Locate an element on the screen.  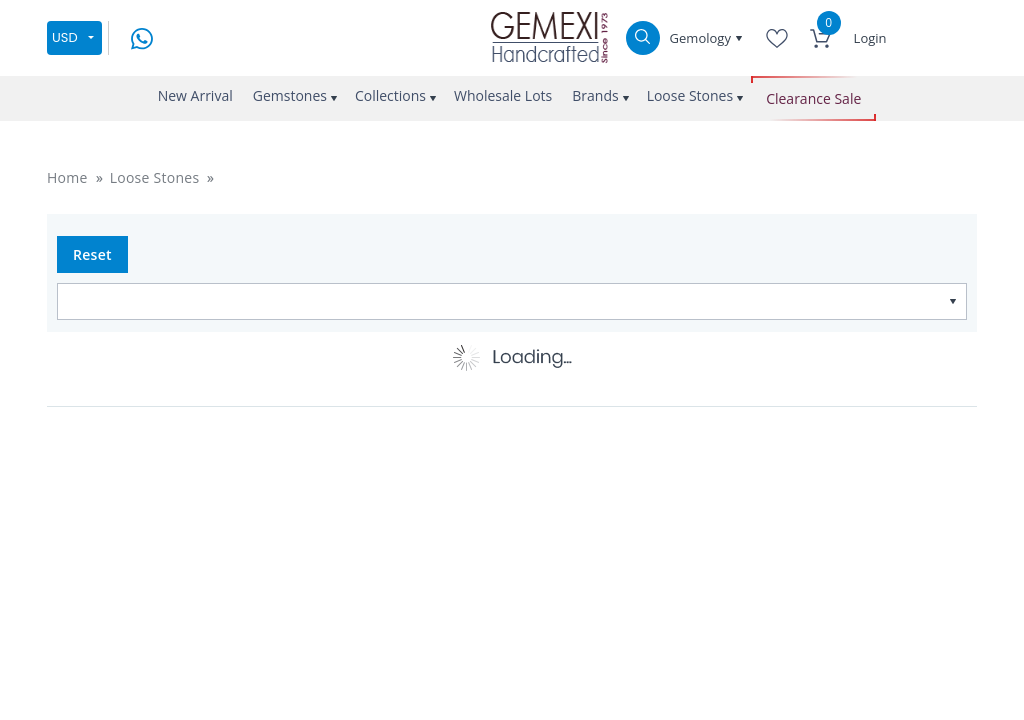
Login is located at coordinates (870, 38).